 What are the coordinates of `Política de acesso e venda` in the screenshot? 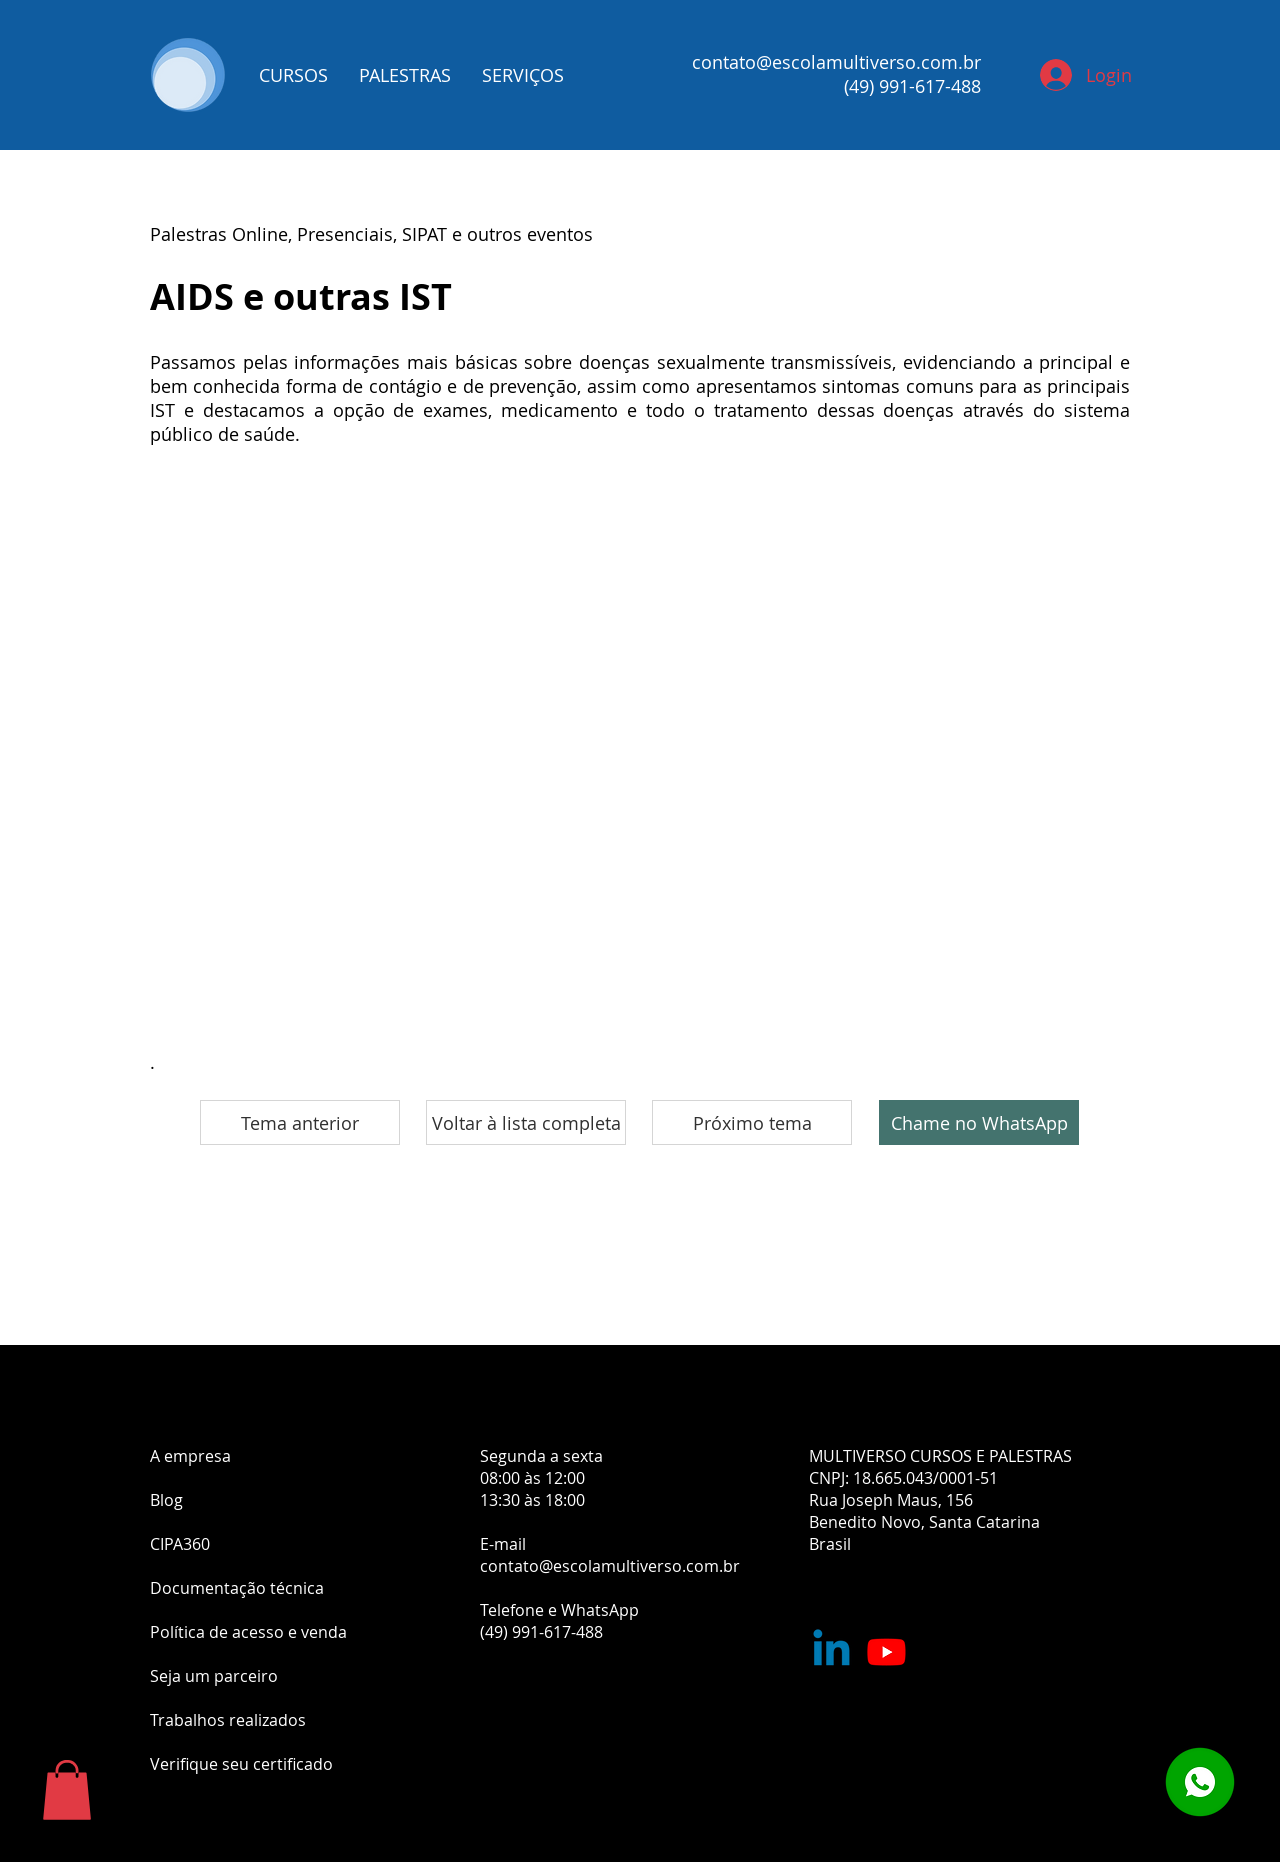 It's located at (248, 1632).